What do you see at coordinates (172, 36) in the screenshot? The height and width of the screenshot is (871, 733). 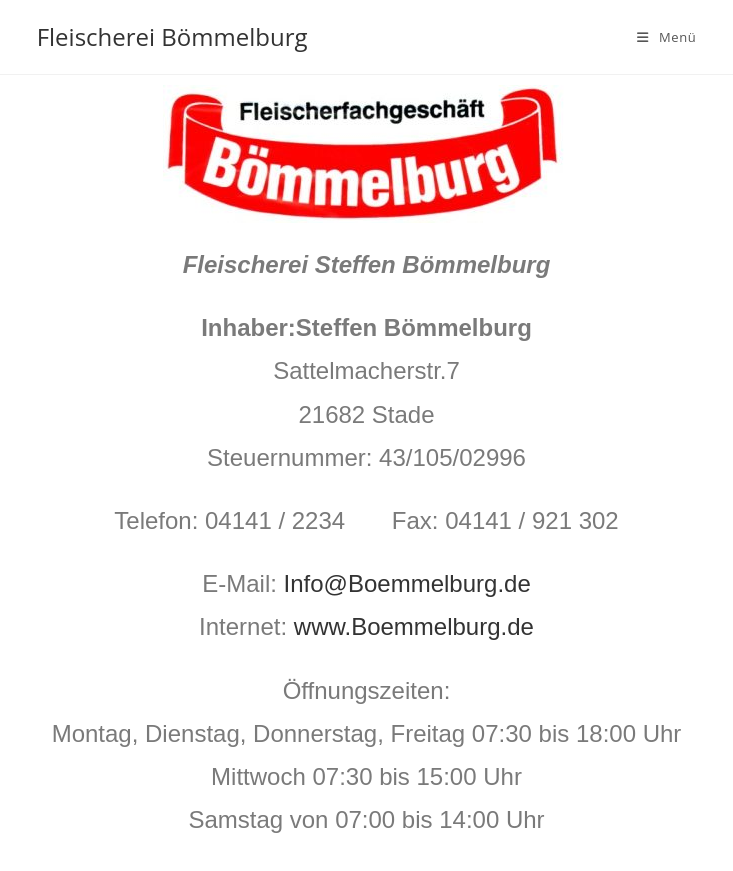 I see `Fleischerei Bömmelburg` at bounding box center [172, 36].